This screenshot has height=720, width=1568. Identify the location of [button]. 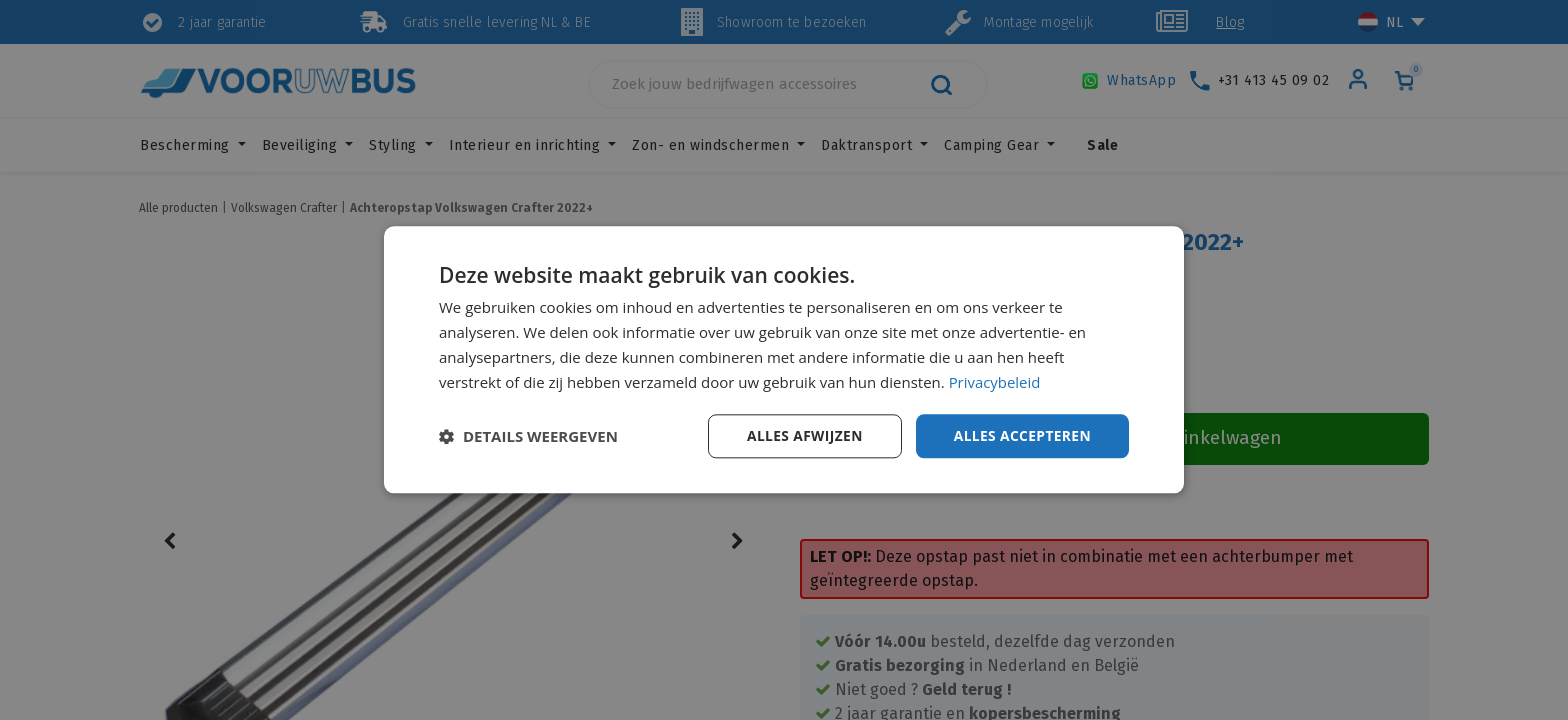
(528, 437).